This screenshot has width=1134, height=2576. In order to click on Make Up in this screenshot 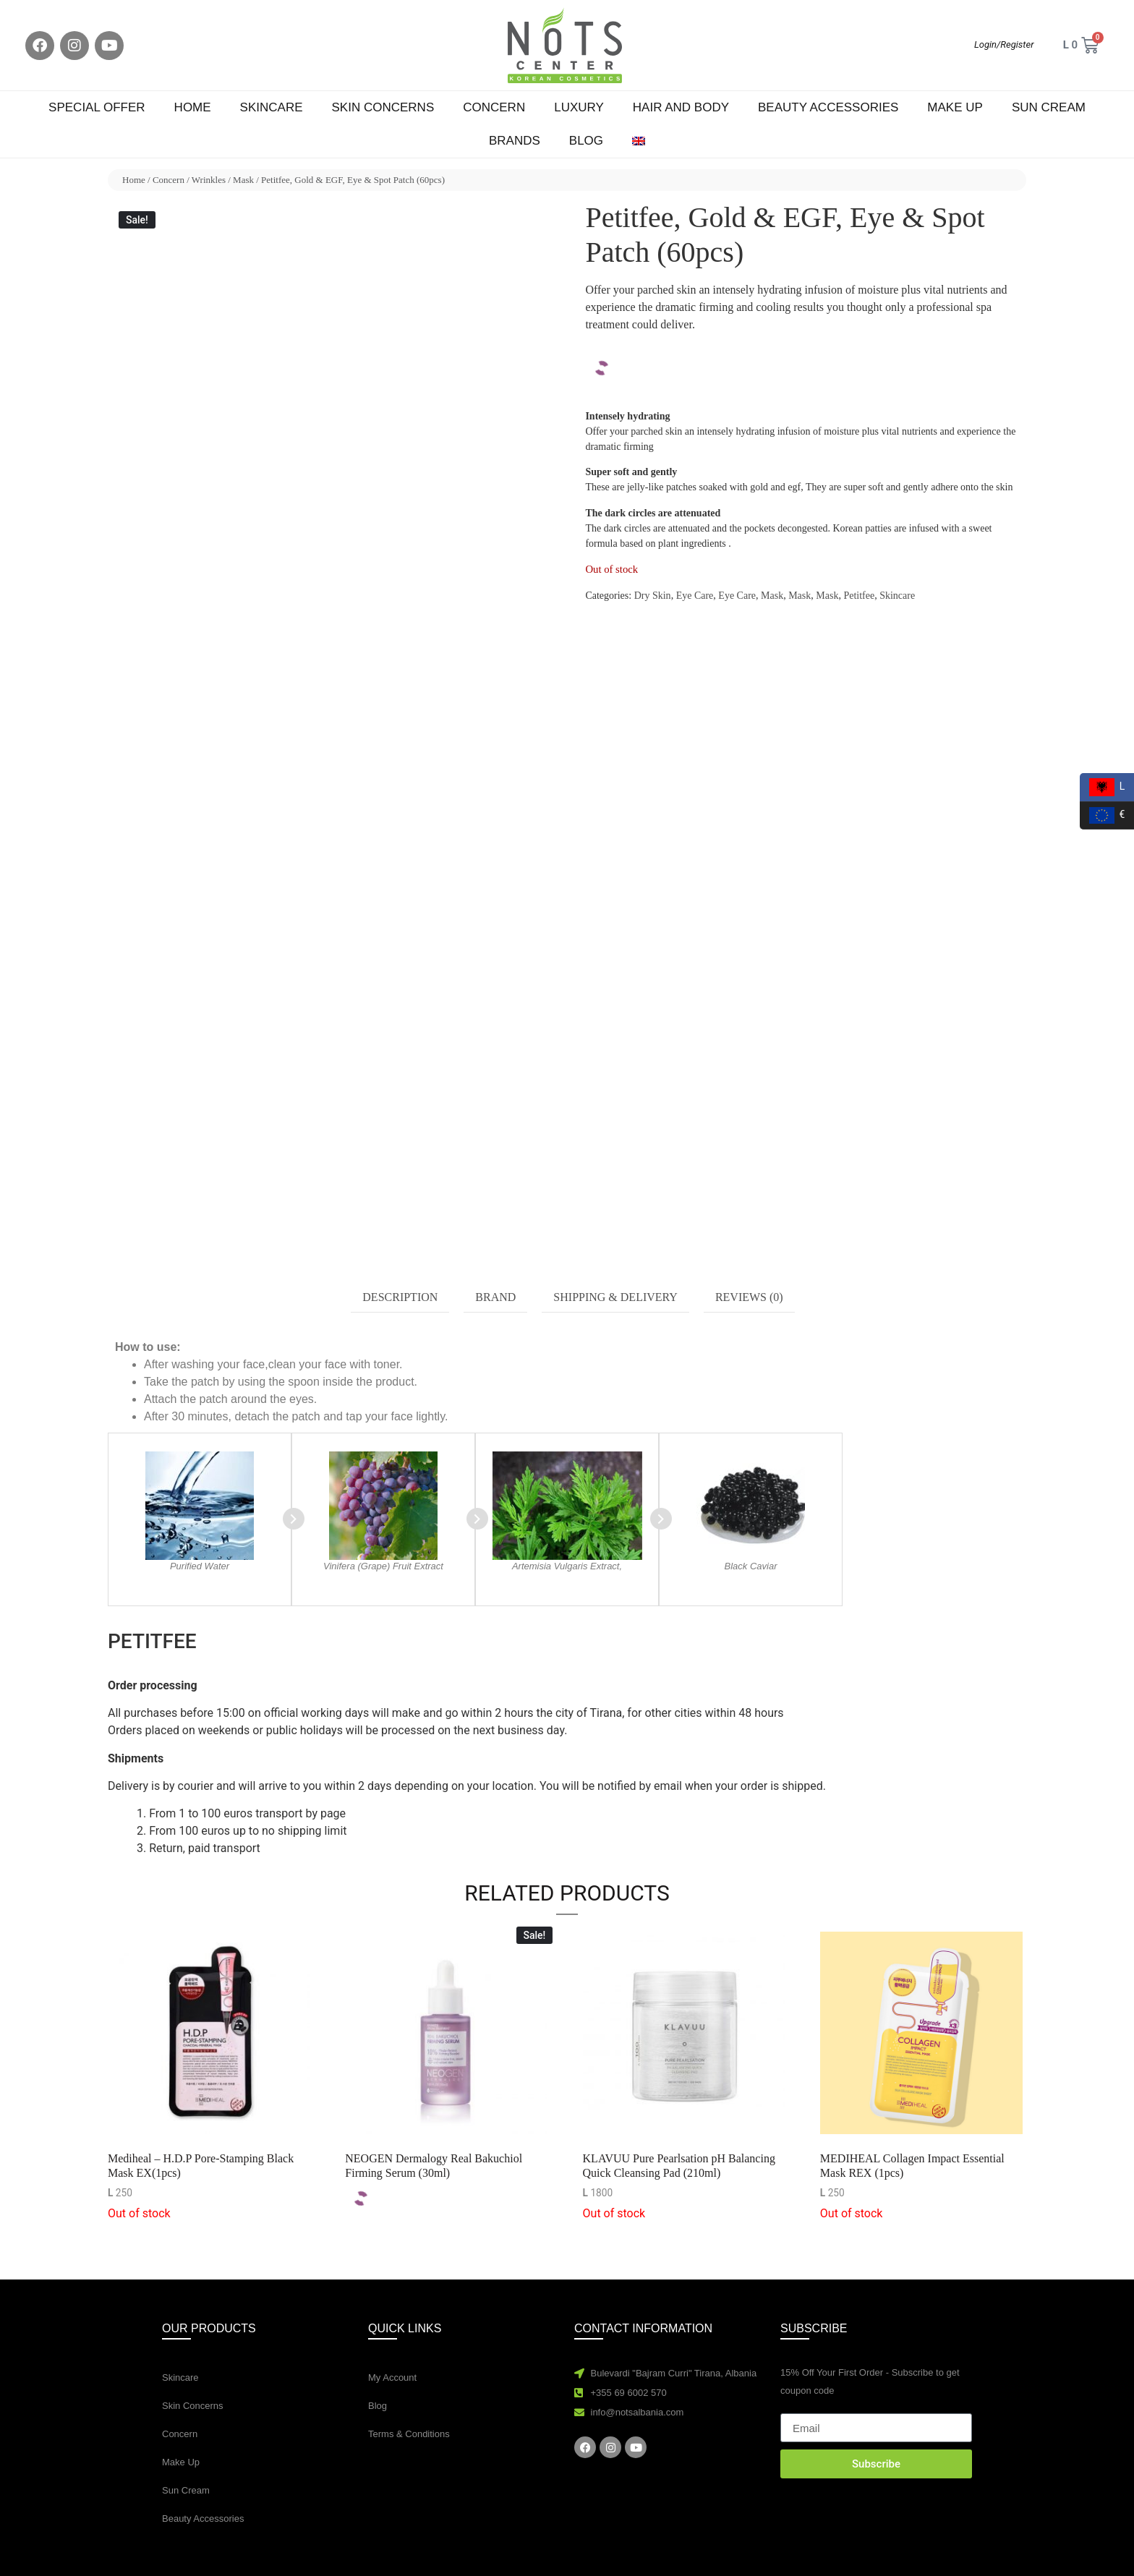, I will do `click(955, 107)`.